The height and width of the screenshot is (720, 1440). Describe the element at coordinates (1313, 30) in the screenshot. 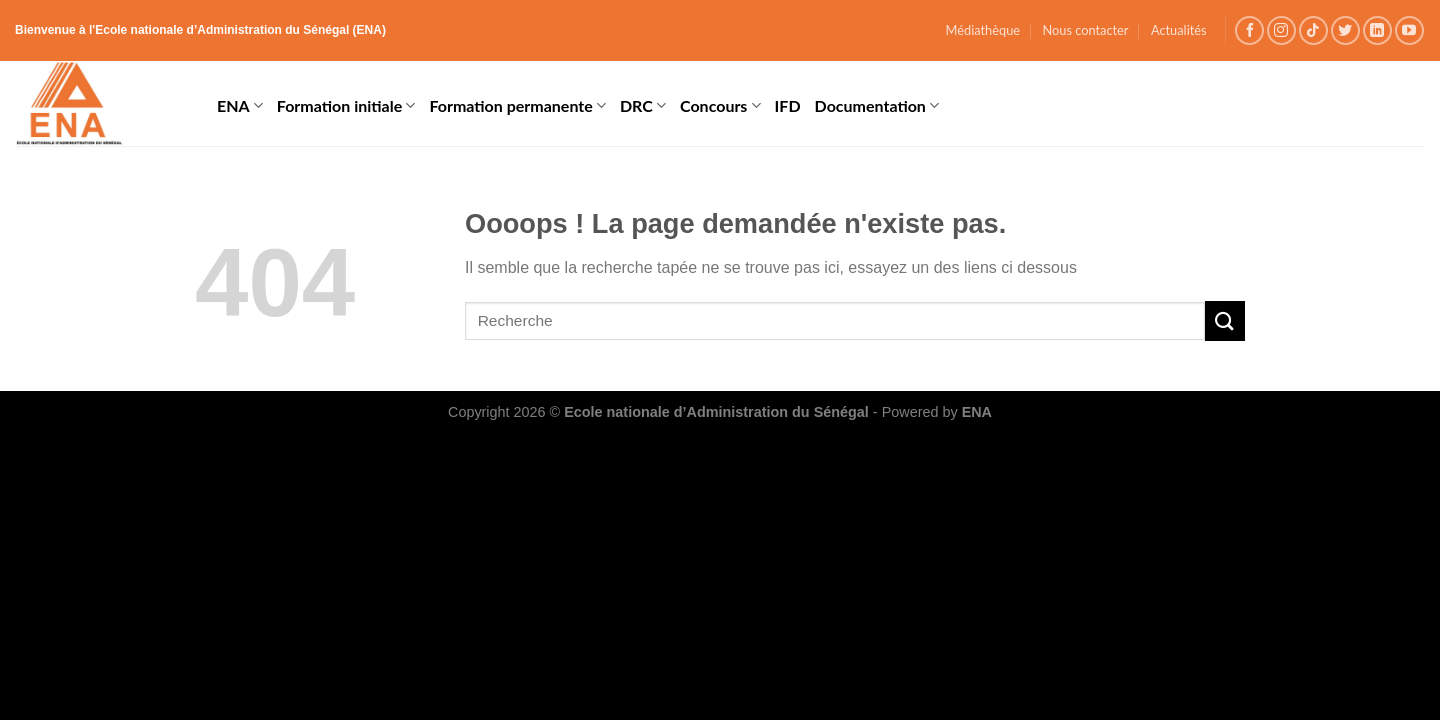

I see `[Follow on TikTok]` at that location.